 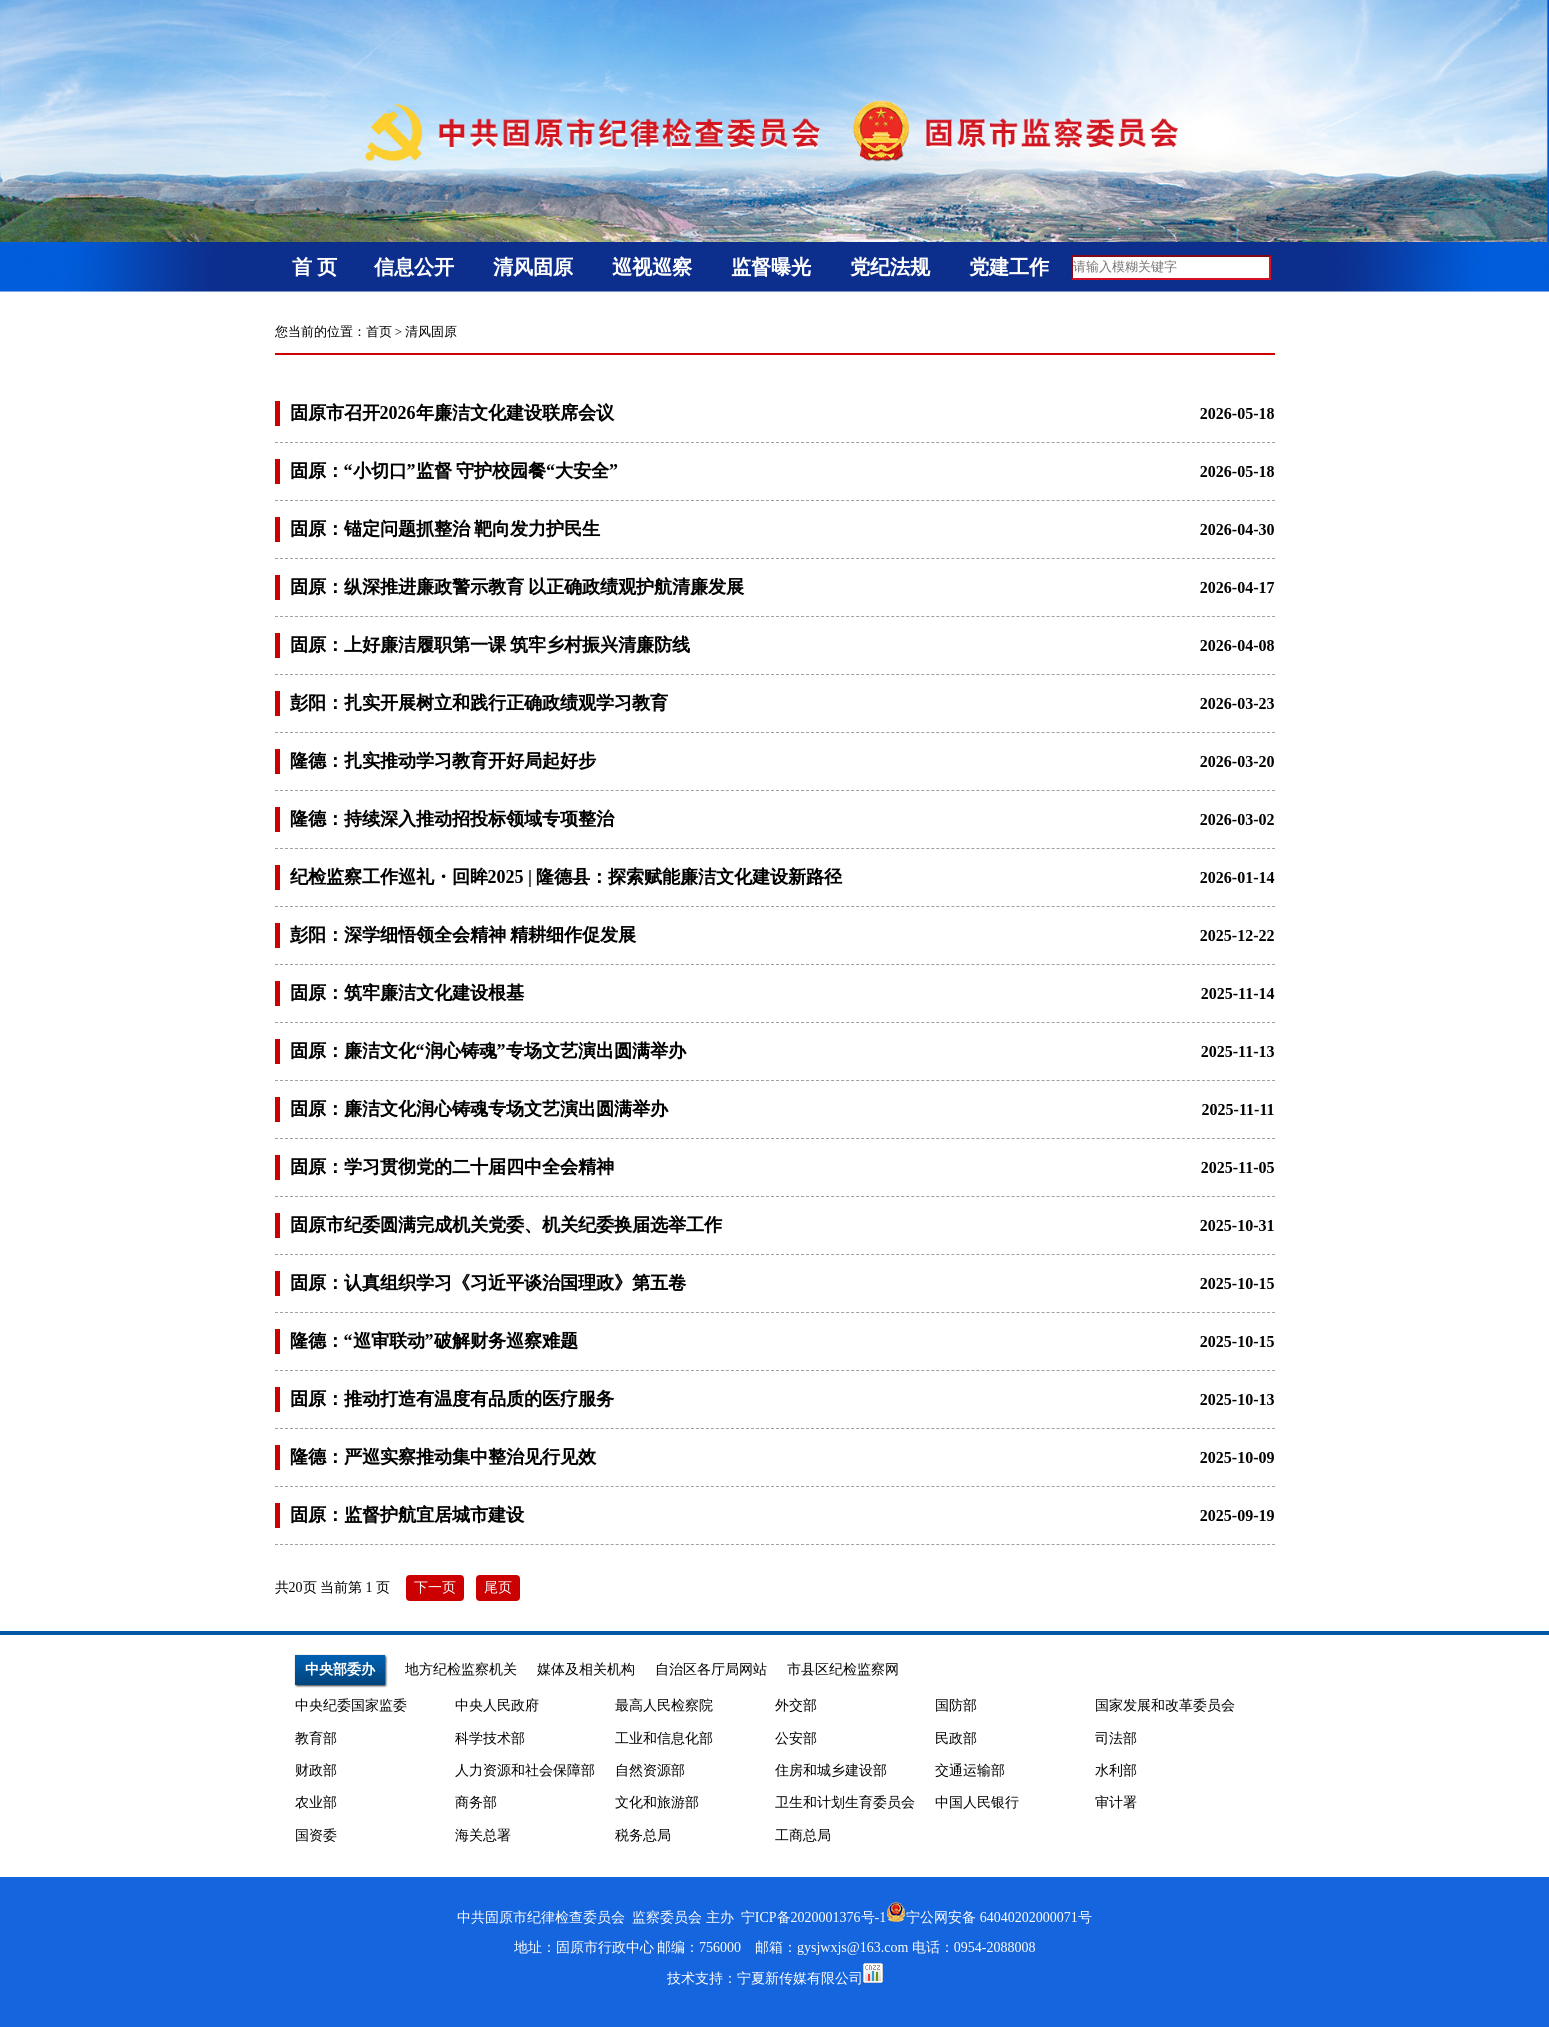 I want to click on 国家发展和改革委员会, so click(x=1165, y=1705).